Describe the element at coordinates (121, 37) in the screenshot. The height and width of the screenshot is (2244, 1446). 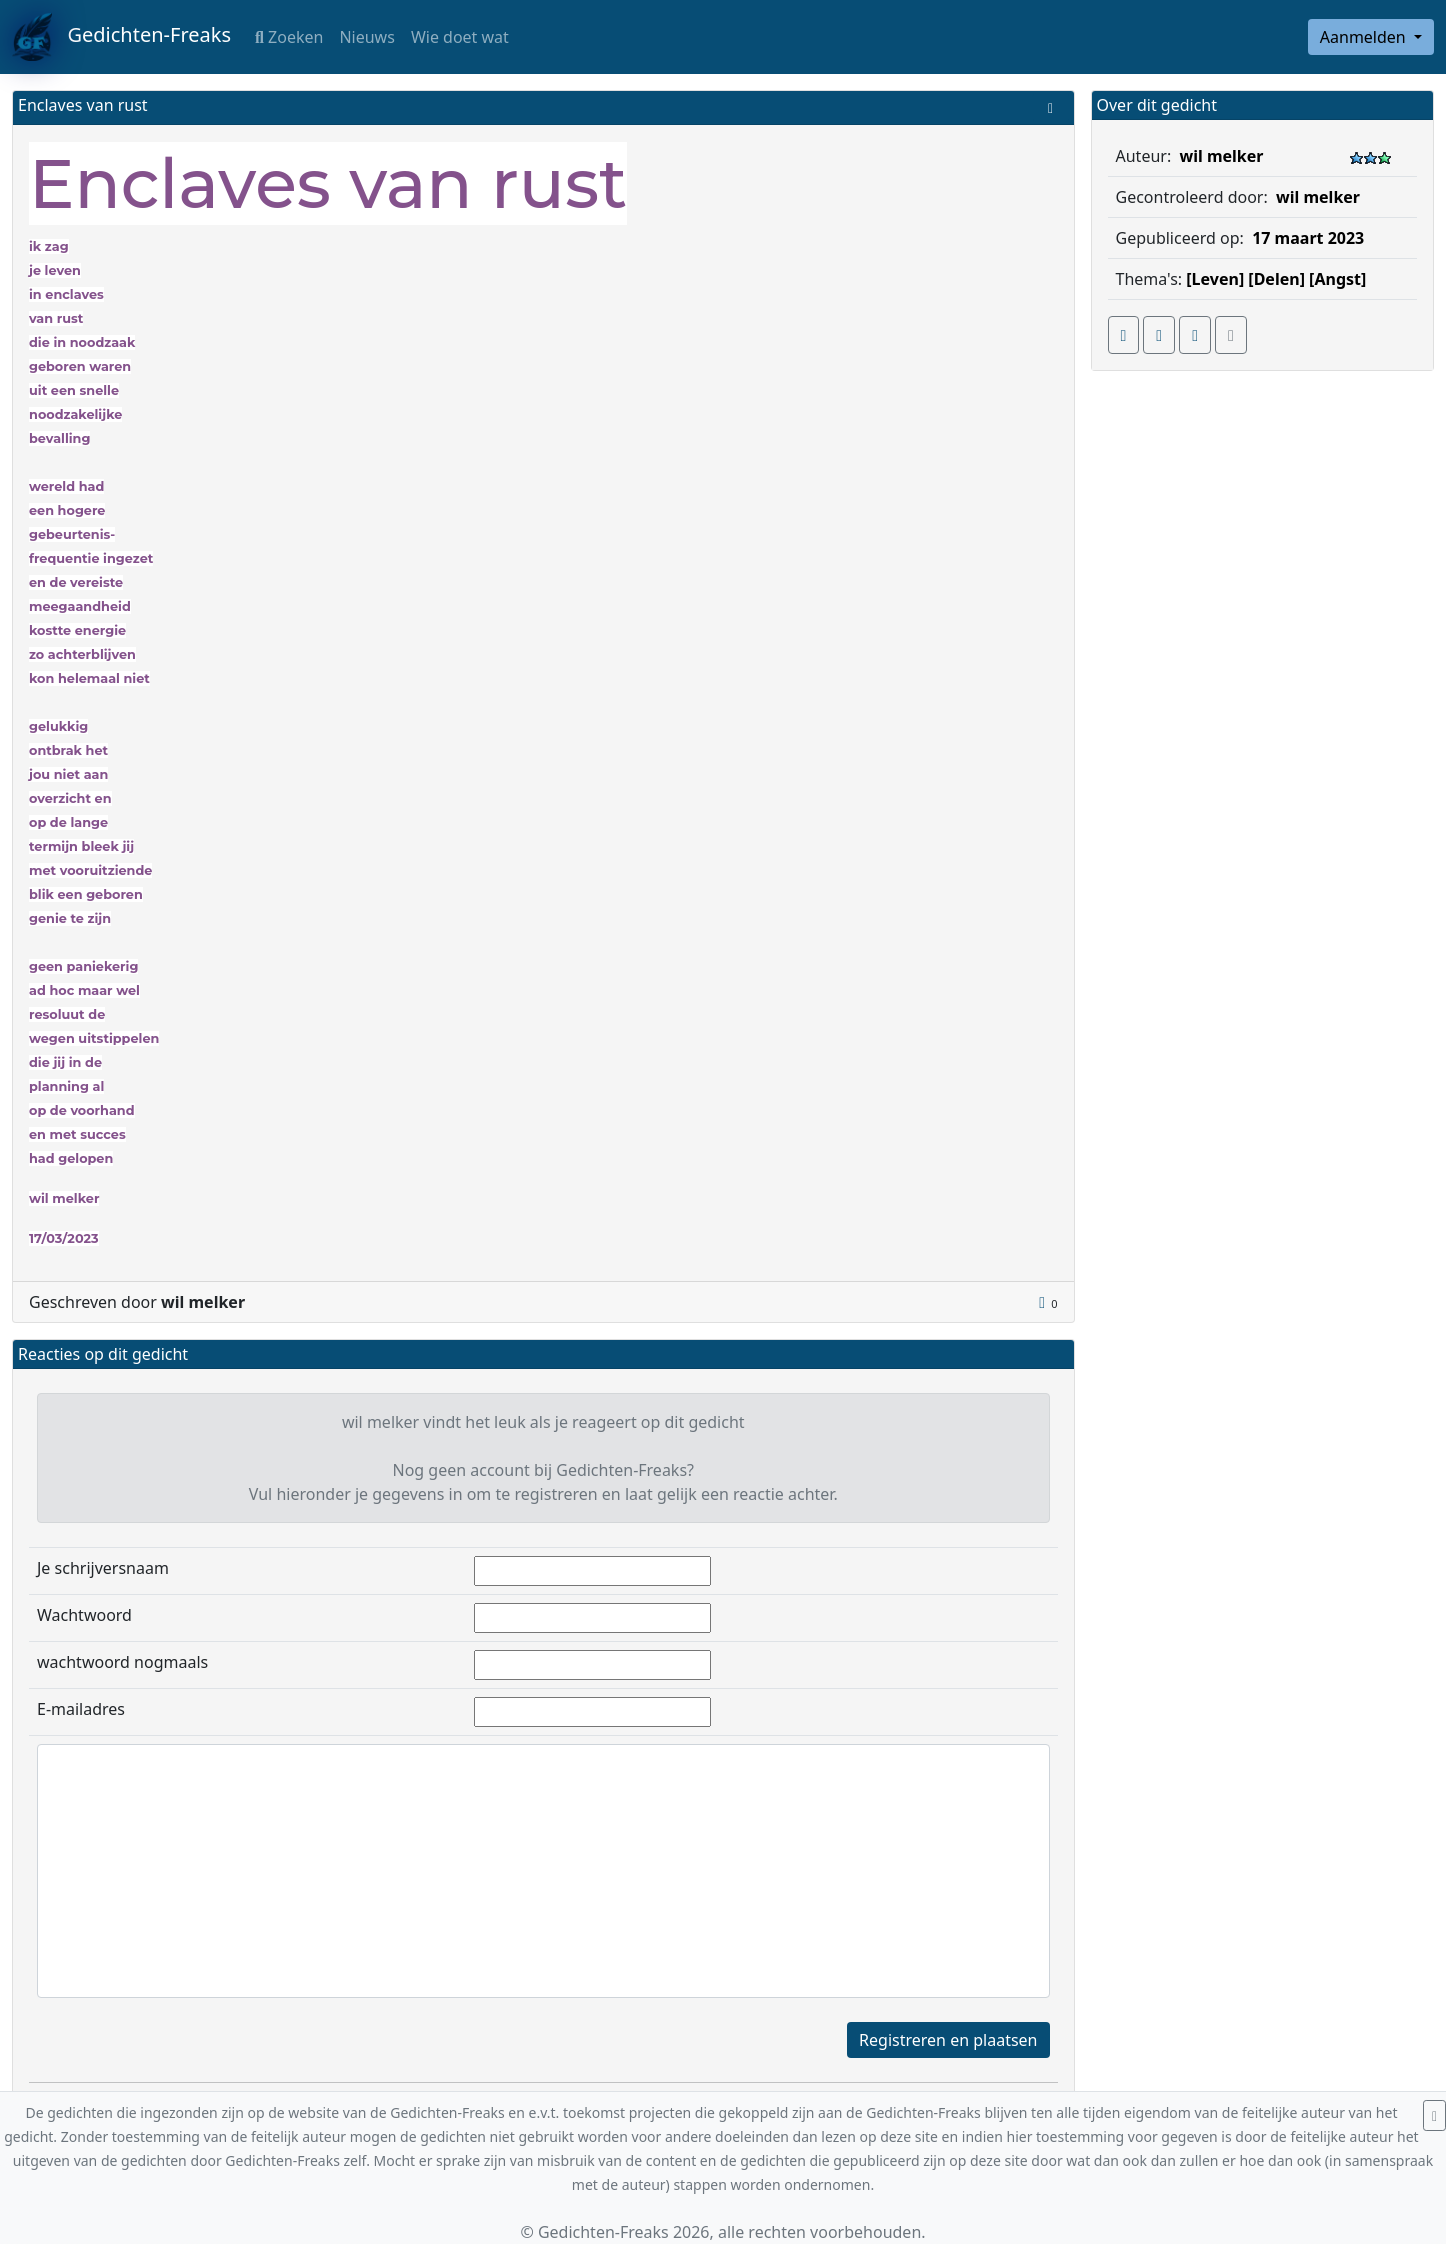
I see `Gedichten-Freaks` at that location.